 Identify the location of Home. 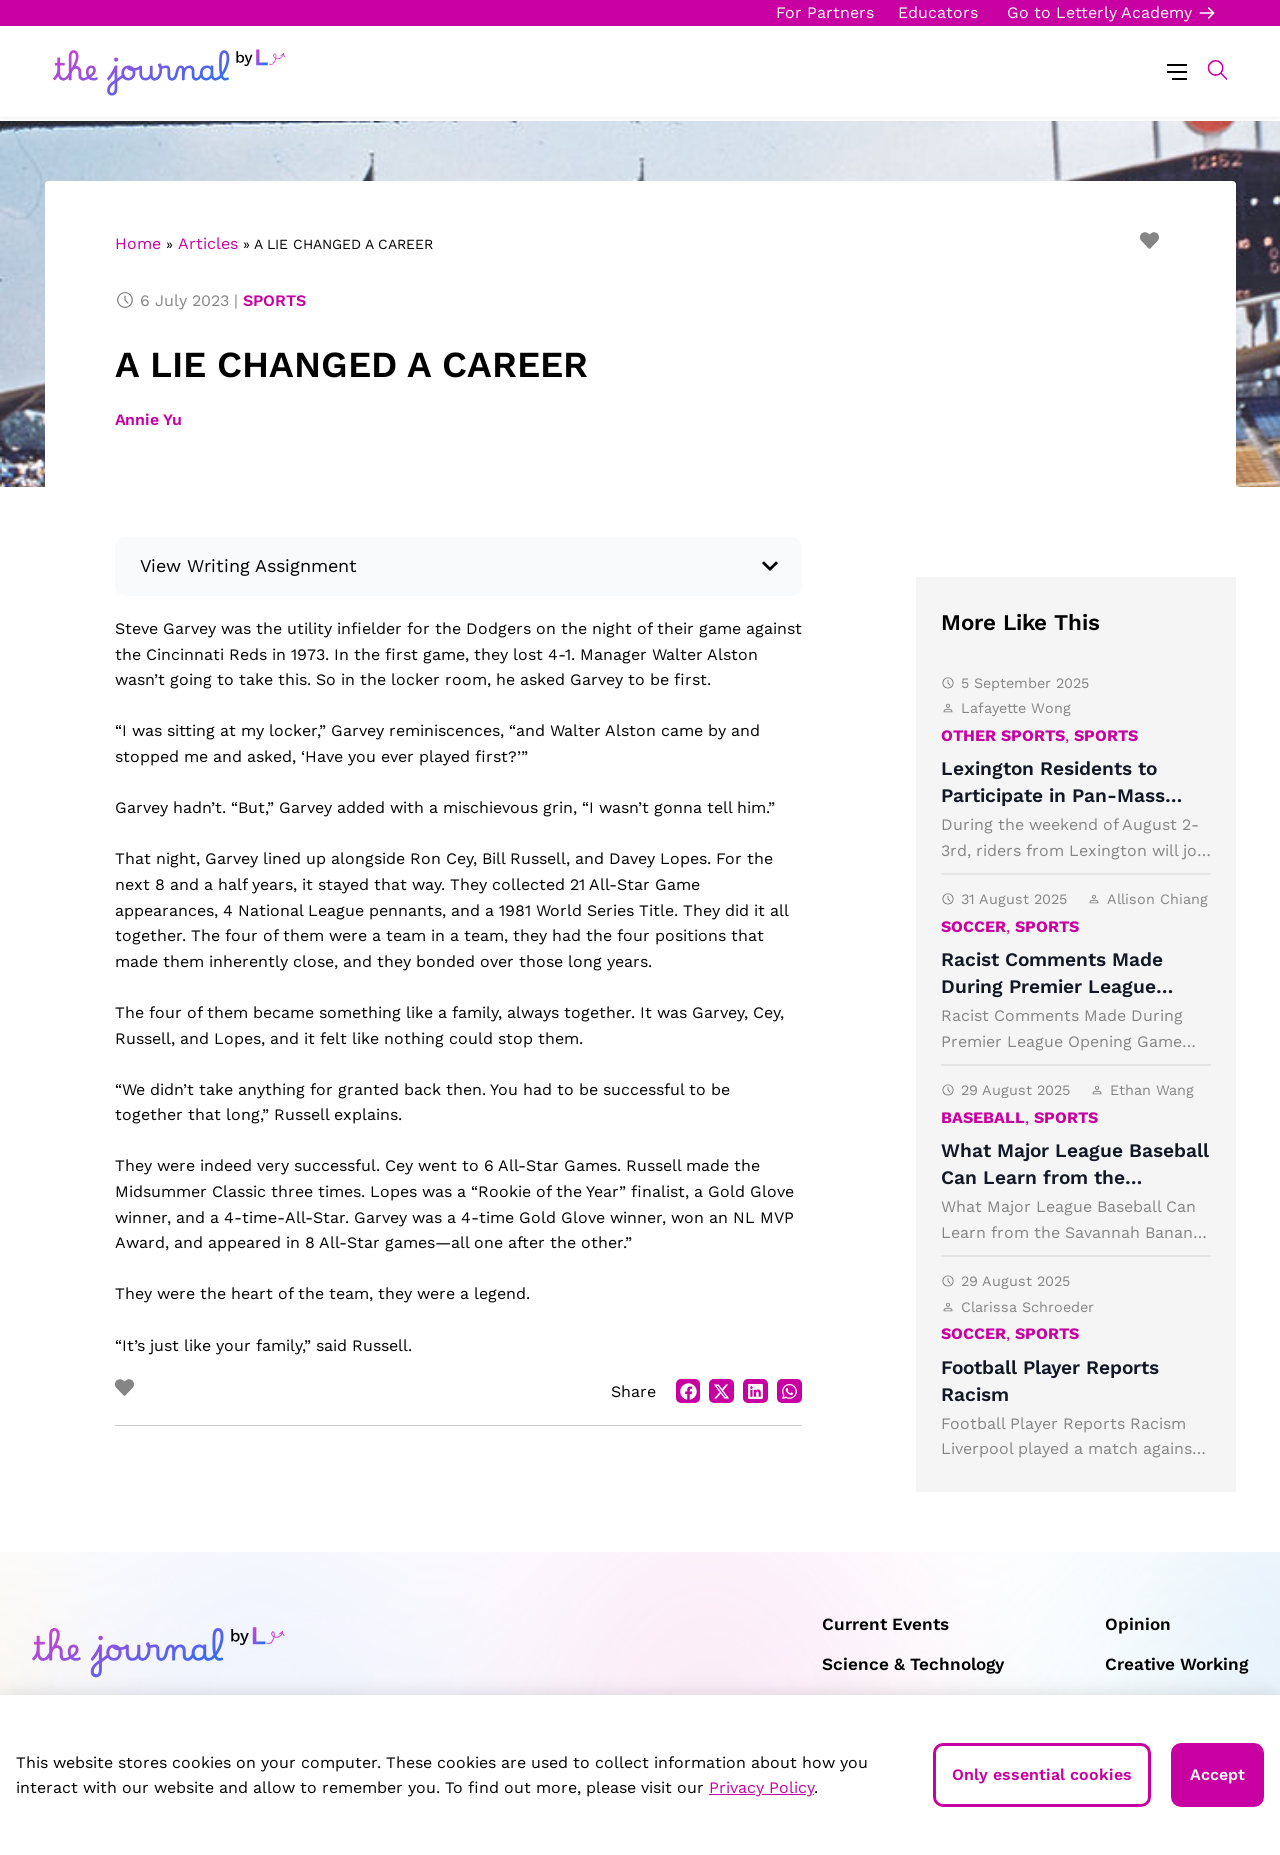
(138, 243).